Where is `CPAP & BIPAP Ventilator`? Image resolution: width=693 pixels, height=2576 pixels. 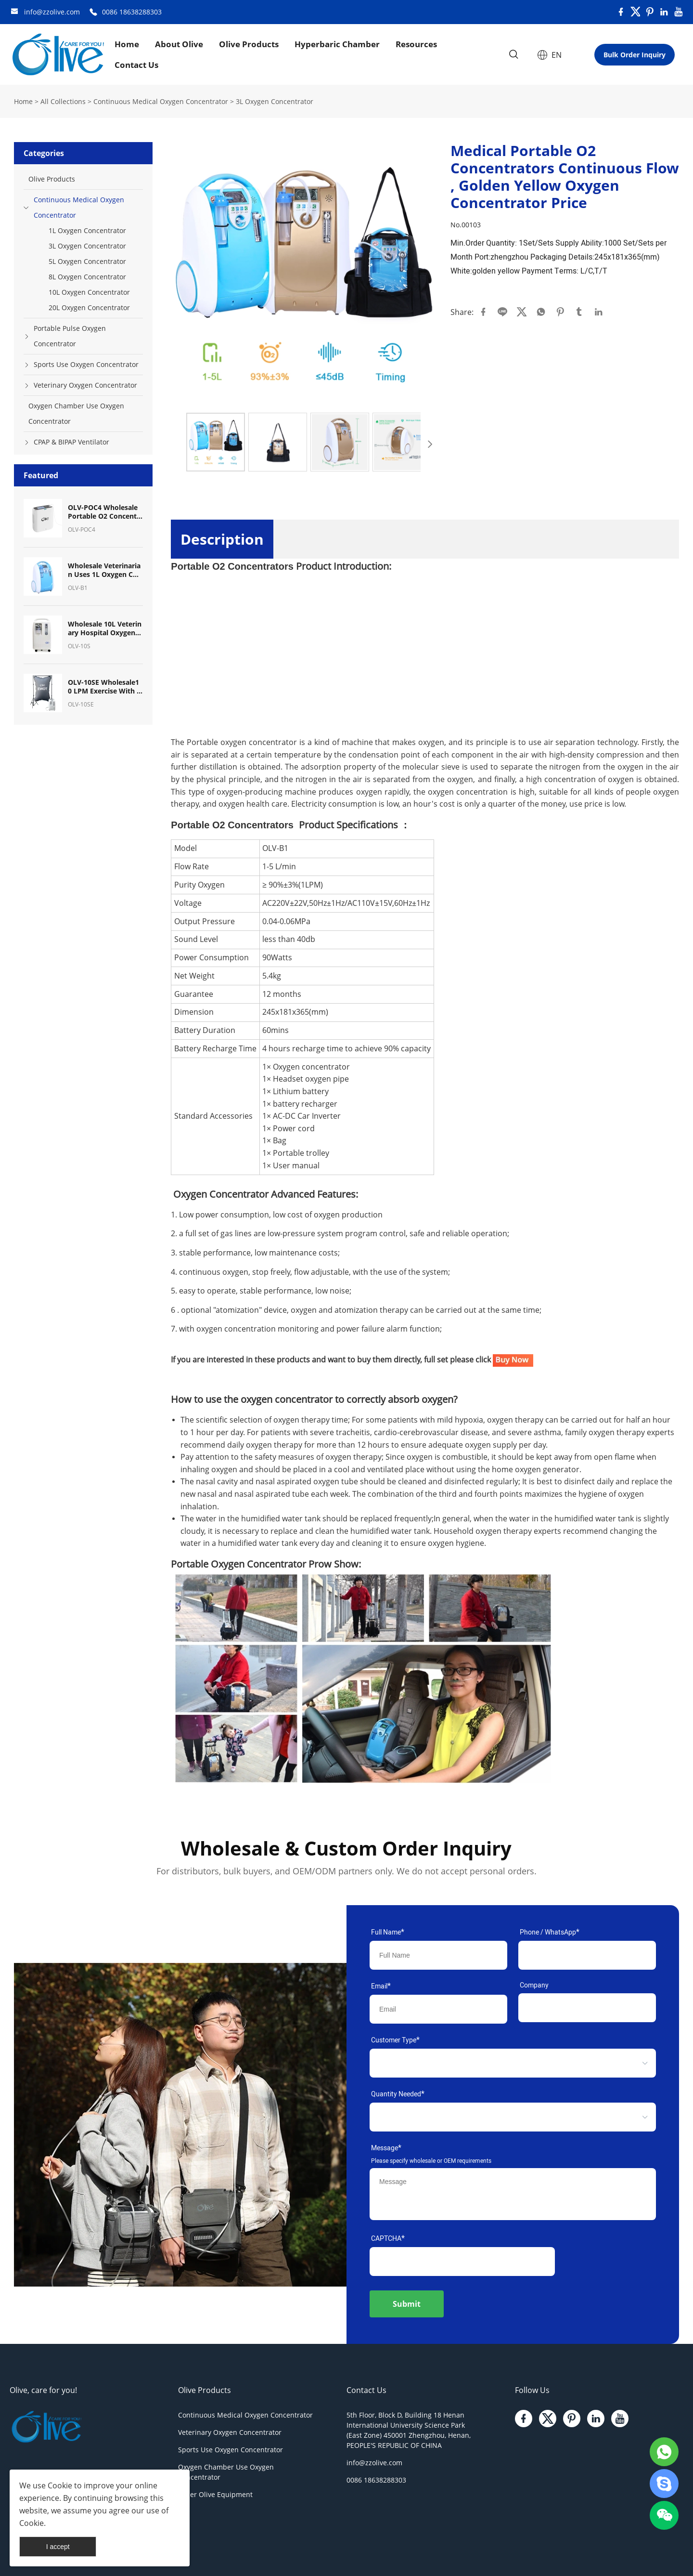
CPAP & BIPAP Ventilator is located at coordinates (71, 441).